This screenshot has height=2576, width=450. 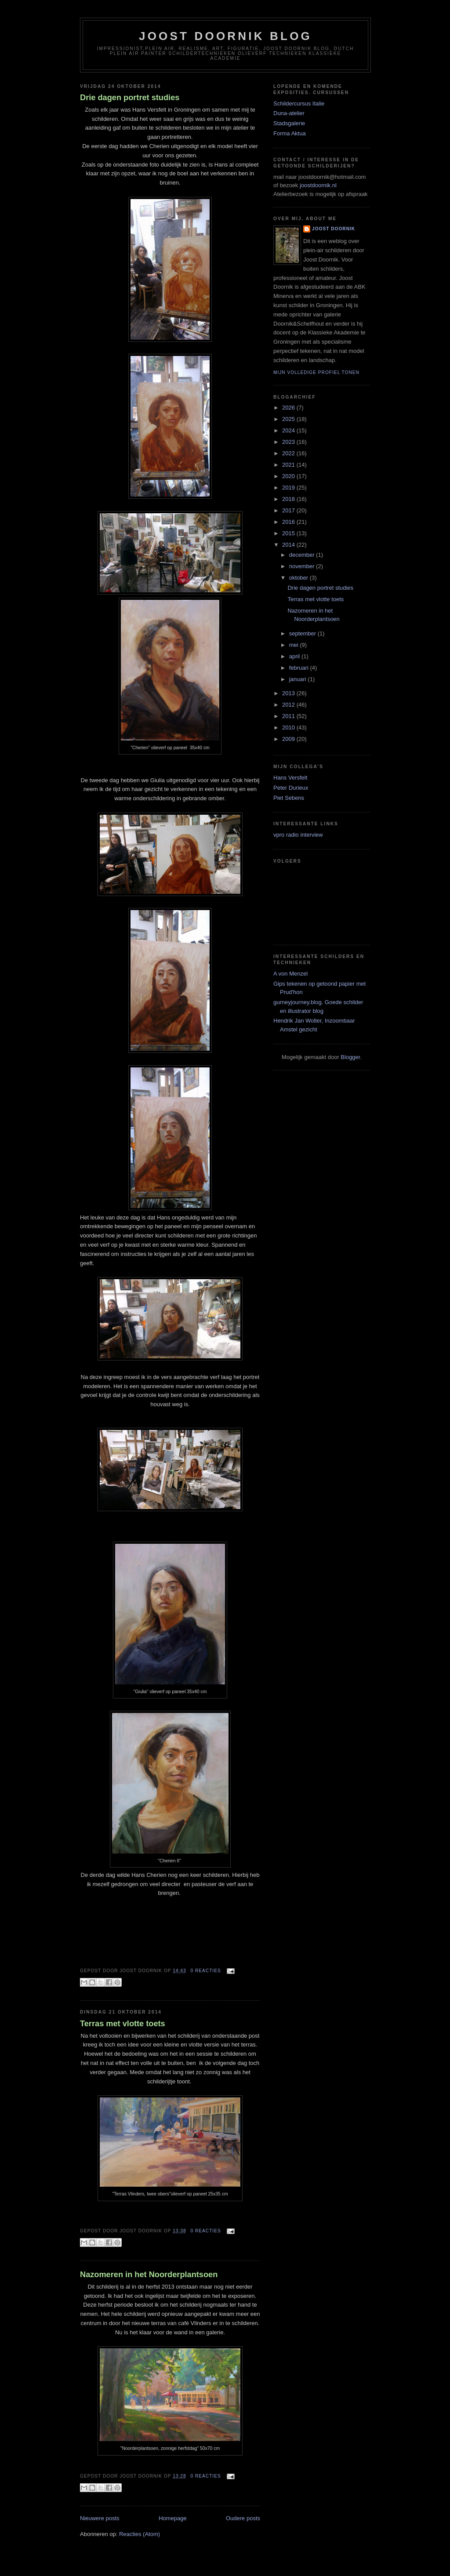 What do you see at coordinates (317, 185) in the screenshot?
I see `joostdoornik.nl` at bounding box center [317, 185].